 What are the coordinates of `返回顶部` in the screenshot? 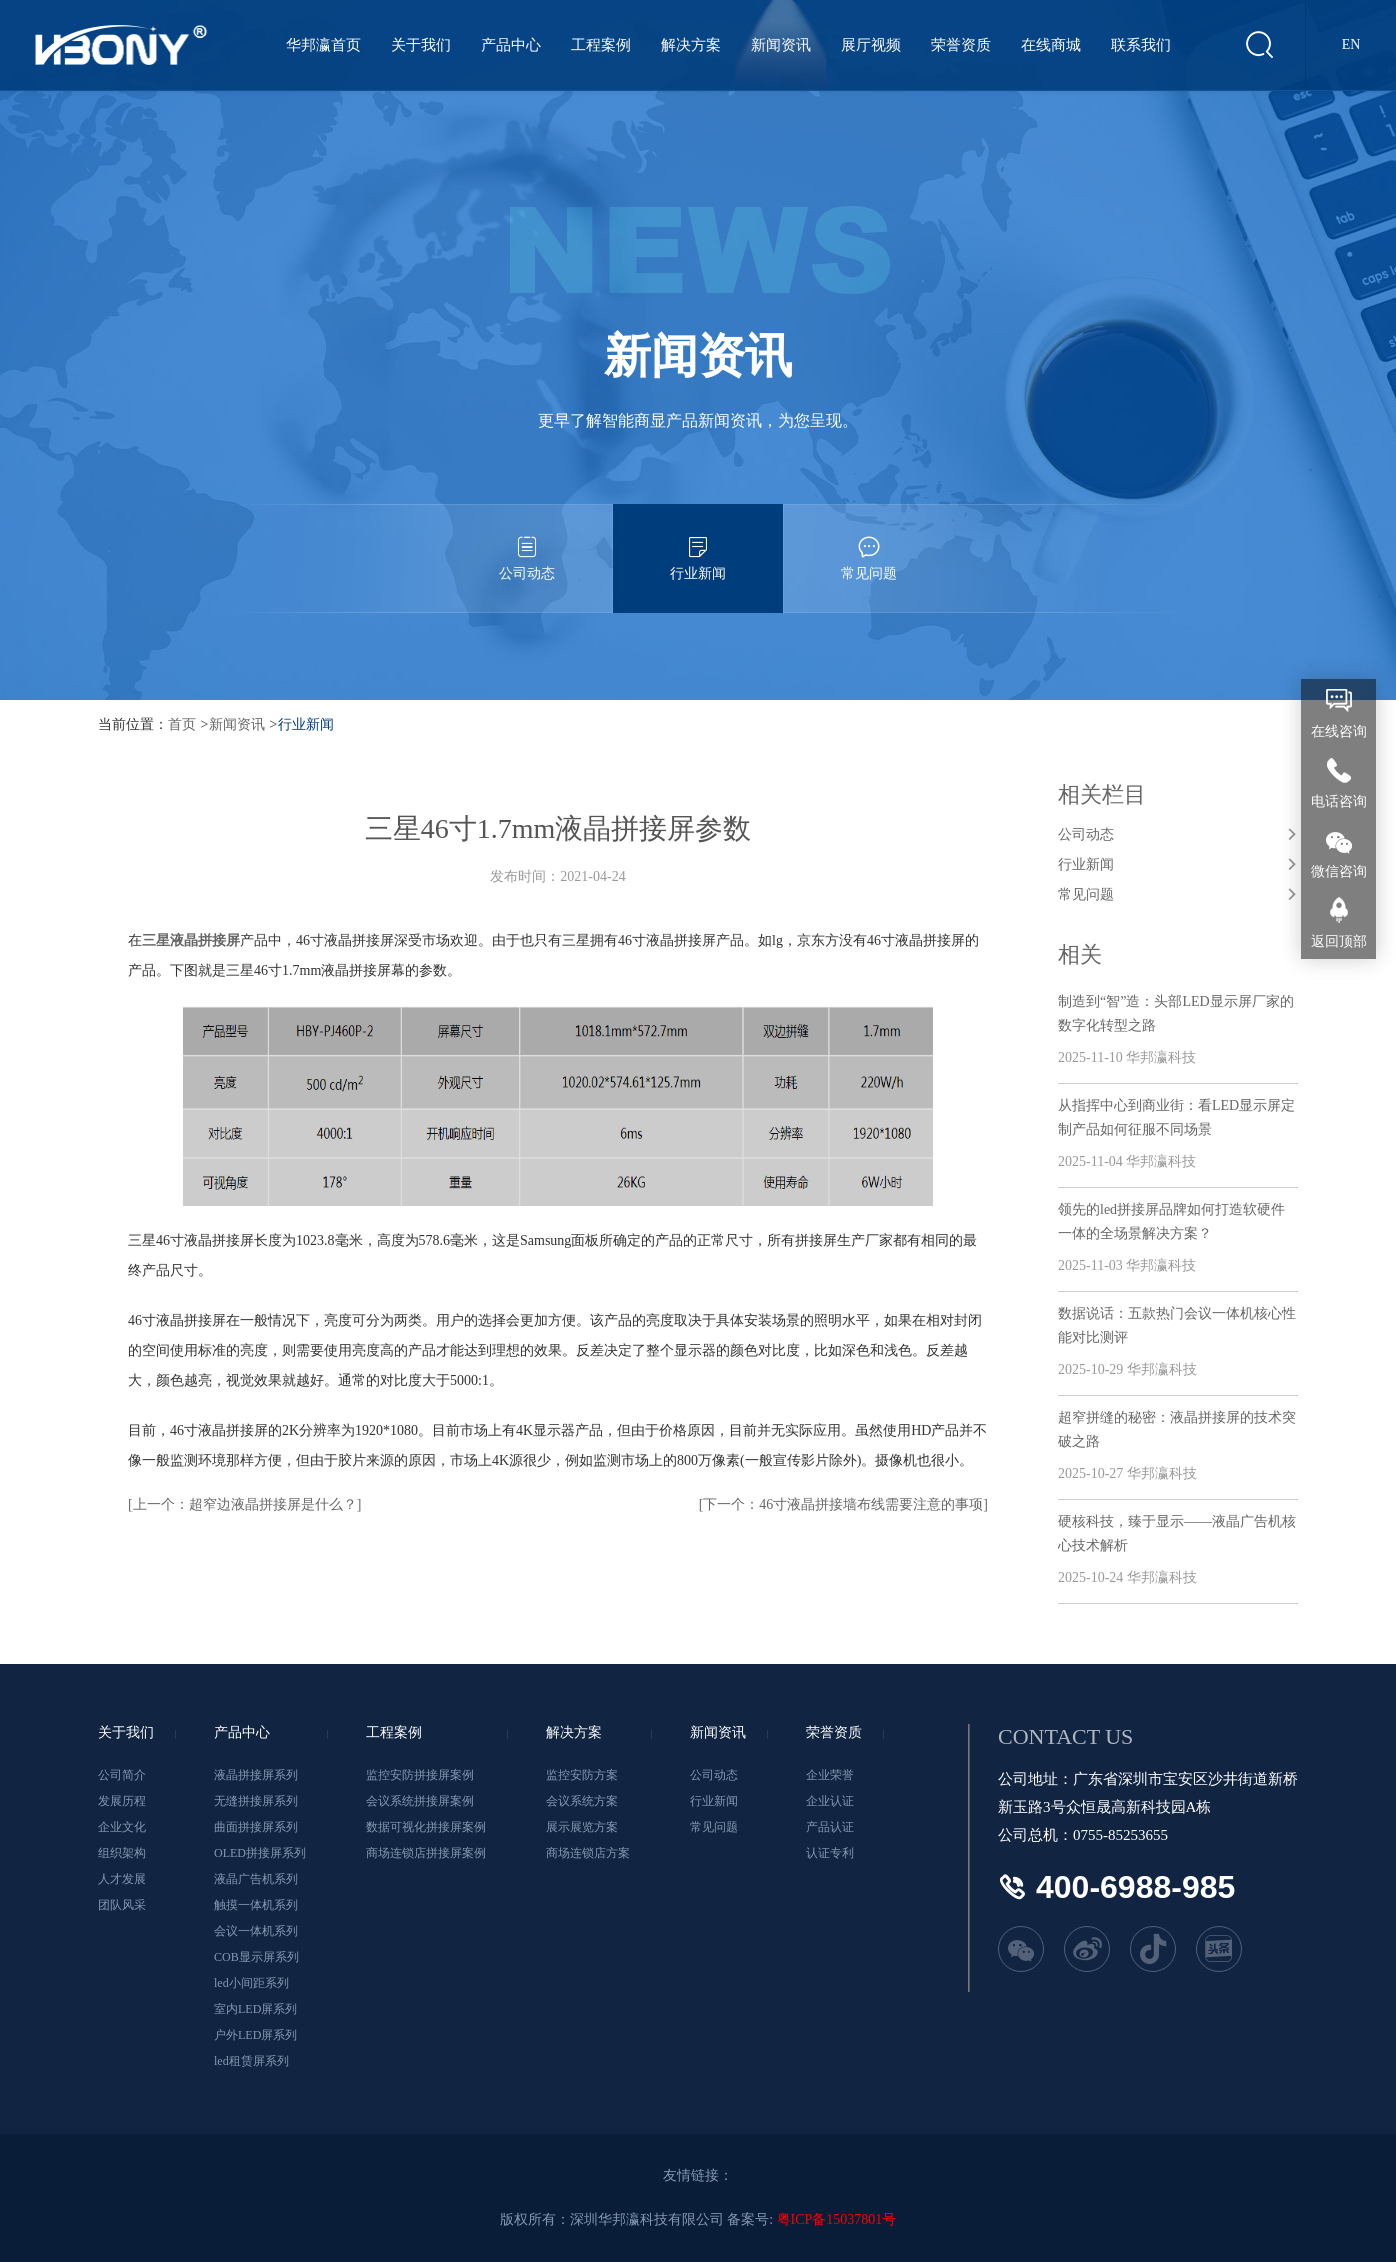 It's located at (1339, 941).